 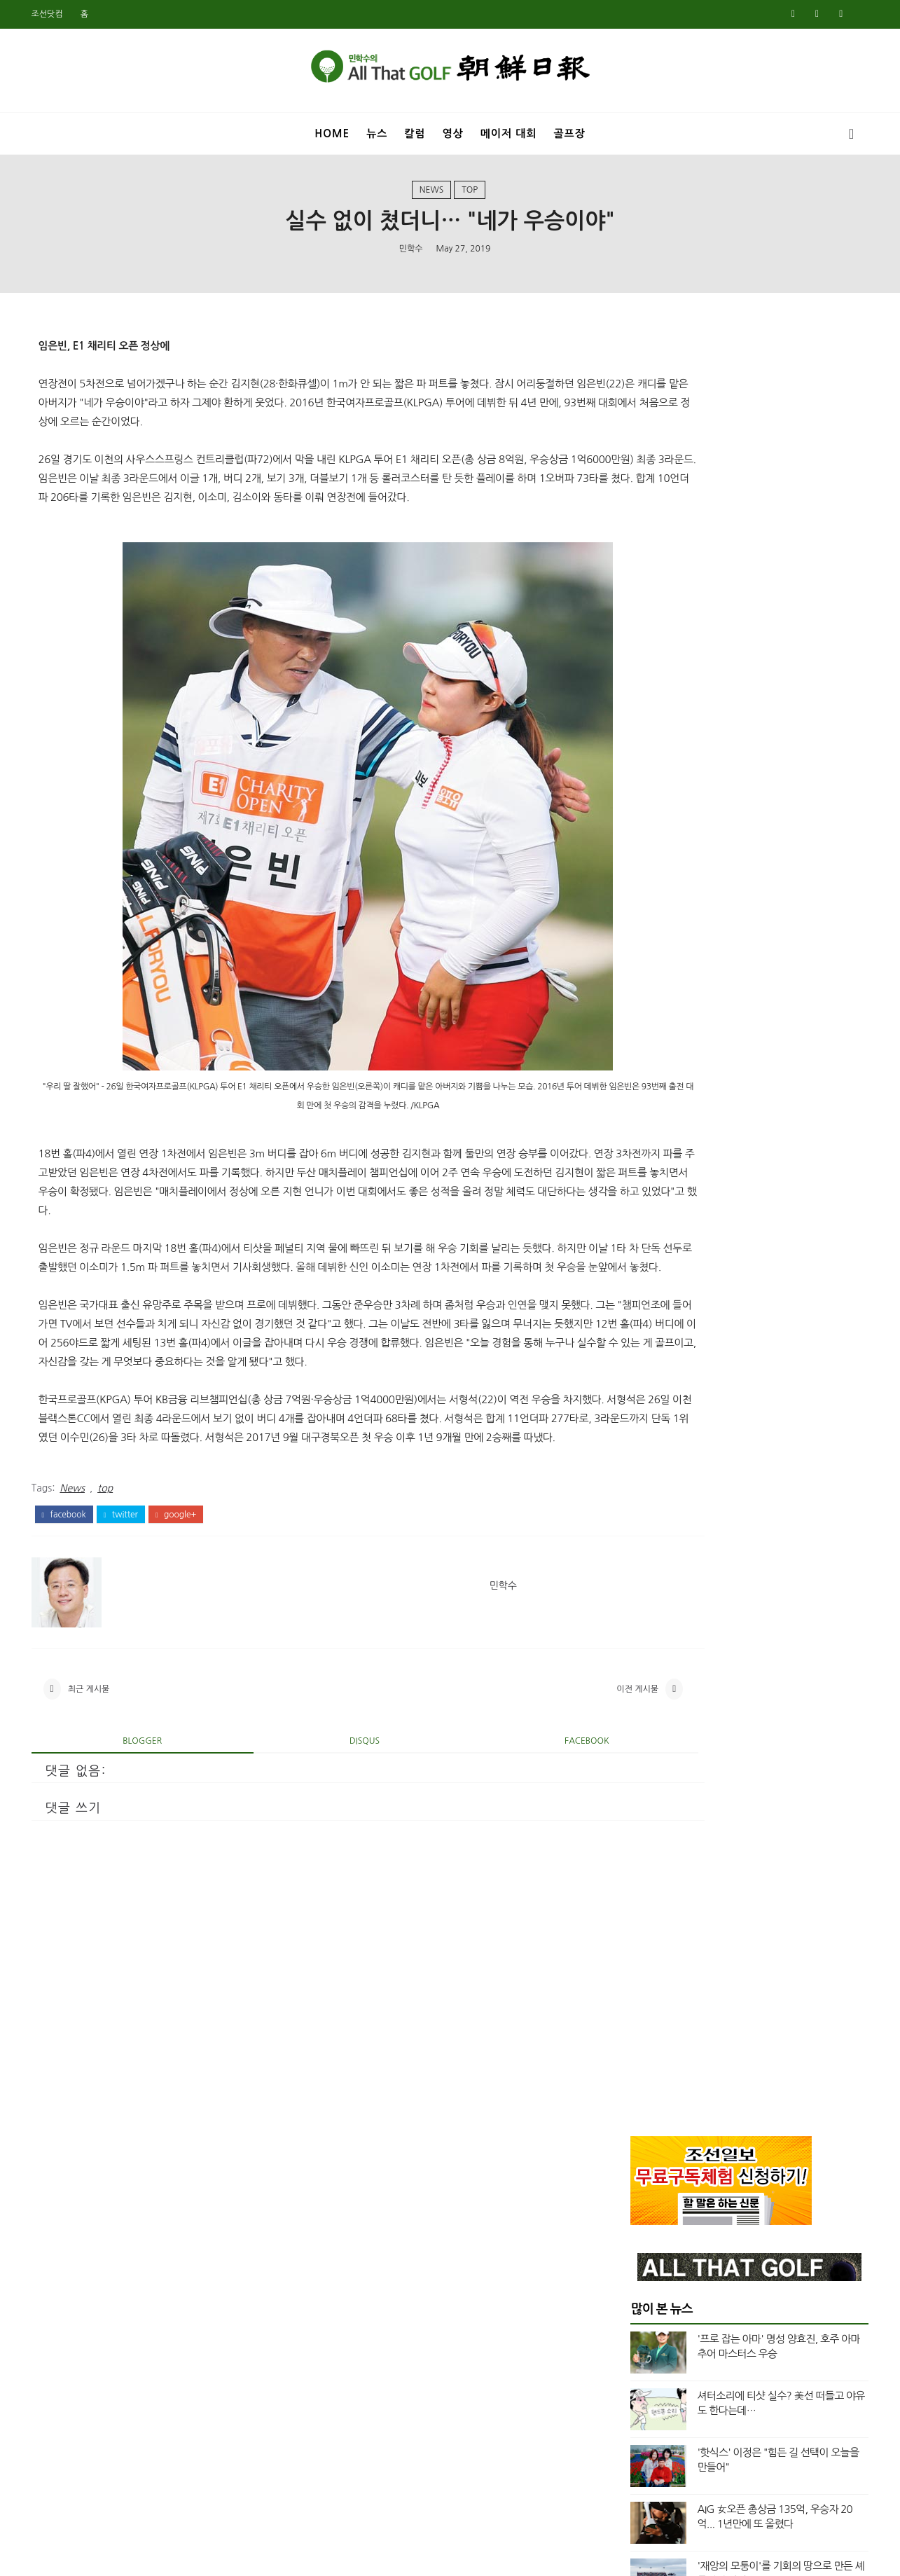 I want to click on twitter, so click(x=130, y=1597).